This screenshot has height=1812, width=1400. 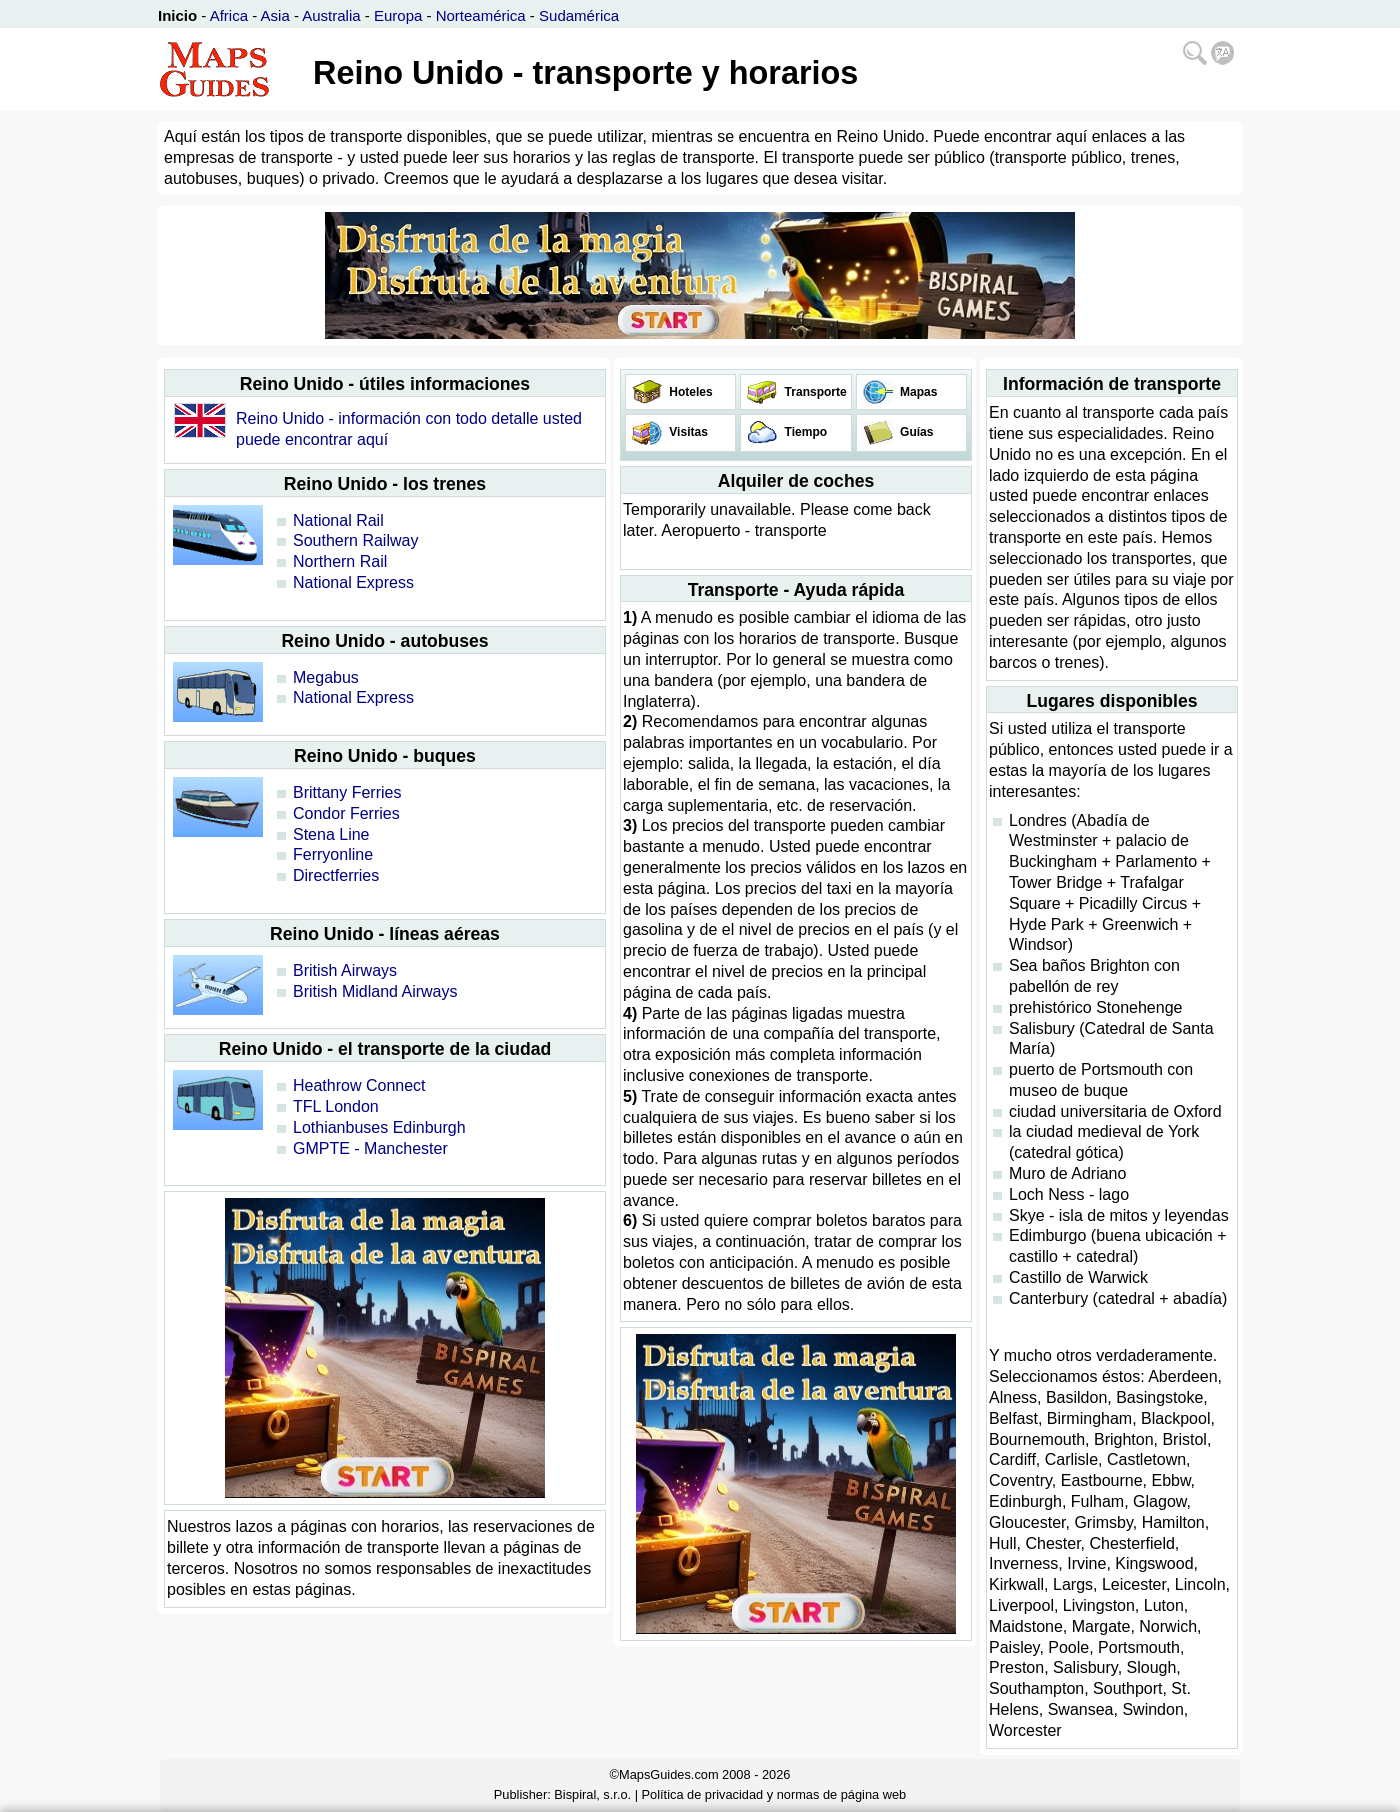 I want to click on British Midland Airways, so click(x=375, y=991).